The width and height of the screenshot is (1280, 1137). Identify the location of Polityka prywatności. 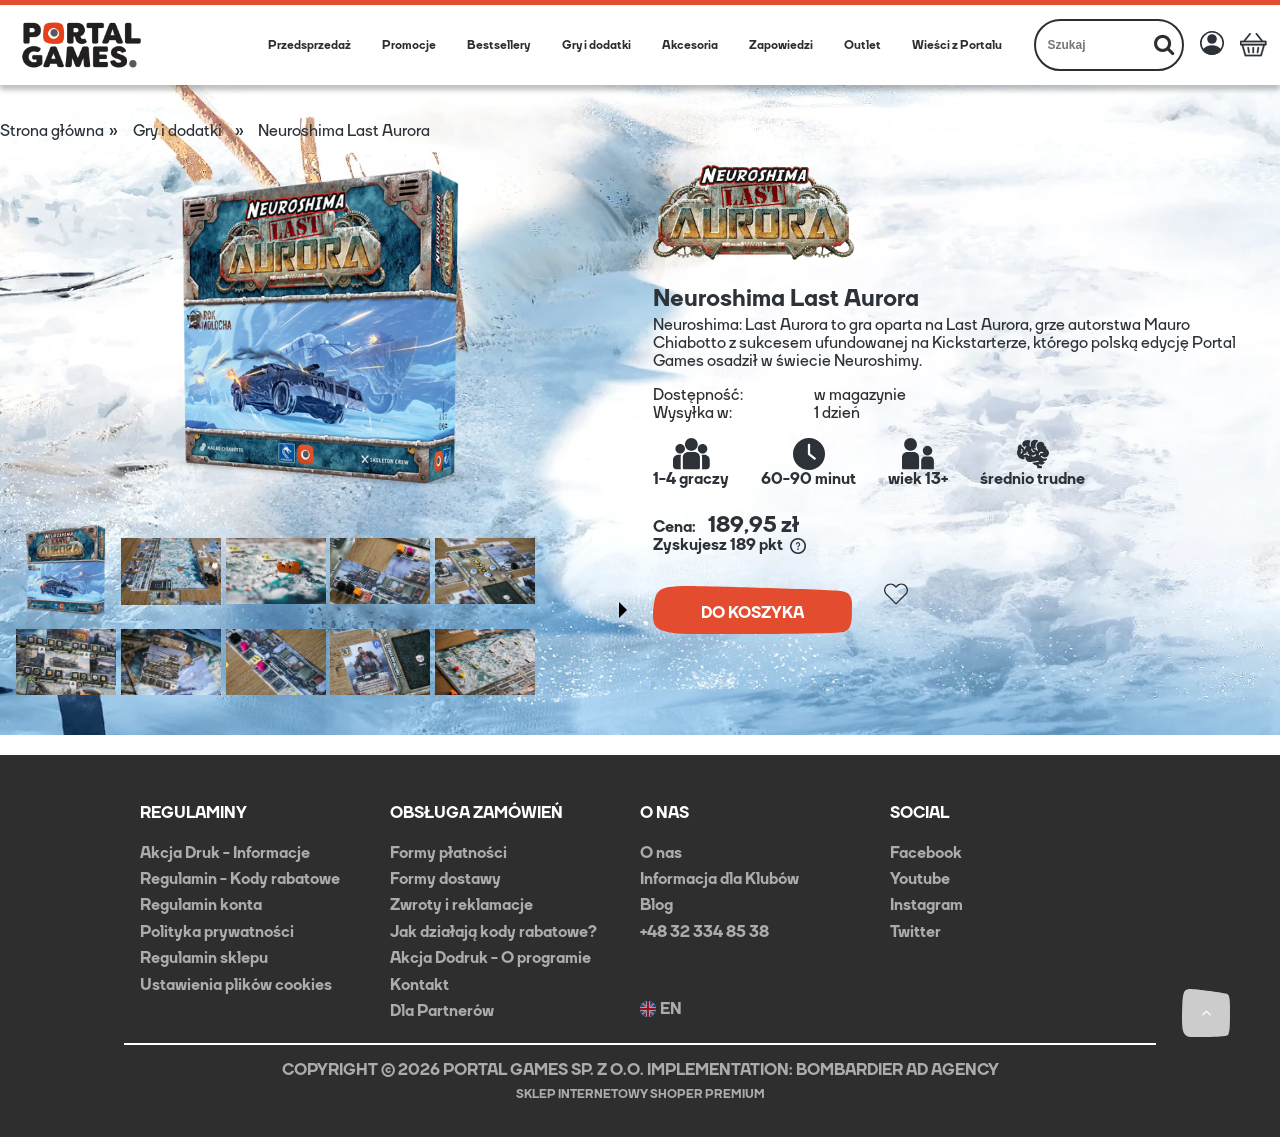
(217, 931).